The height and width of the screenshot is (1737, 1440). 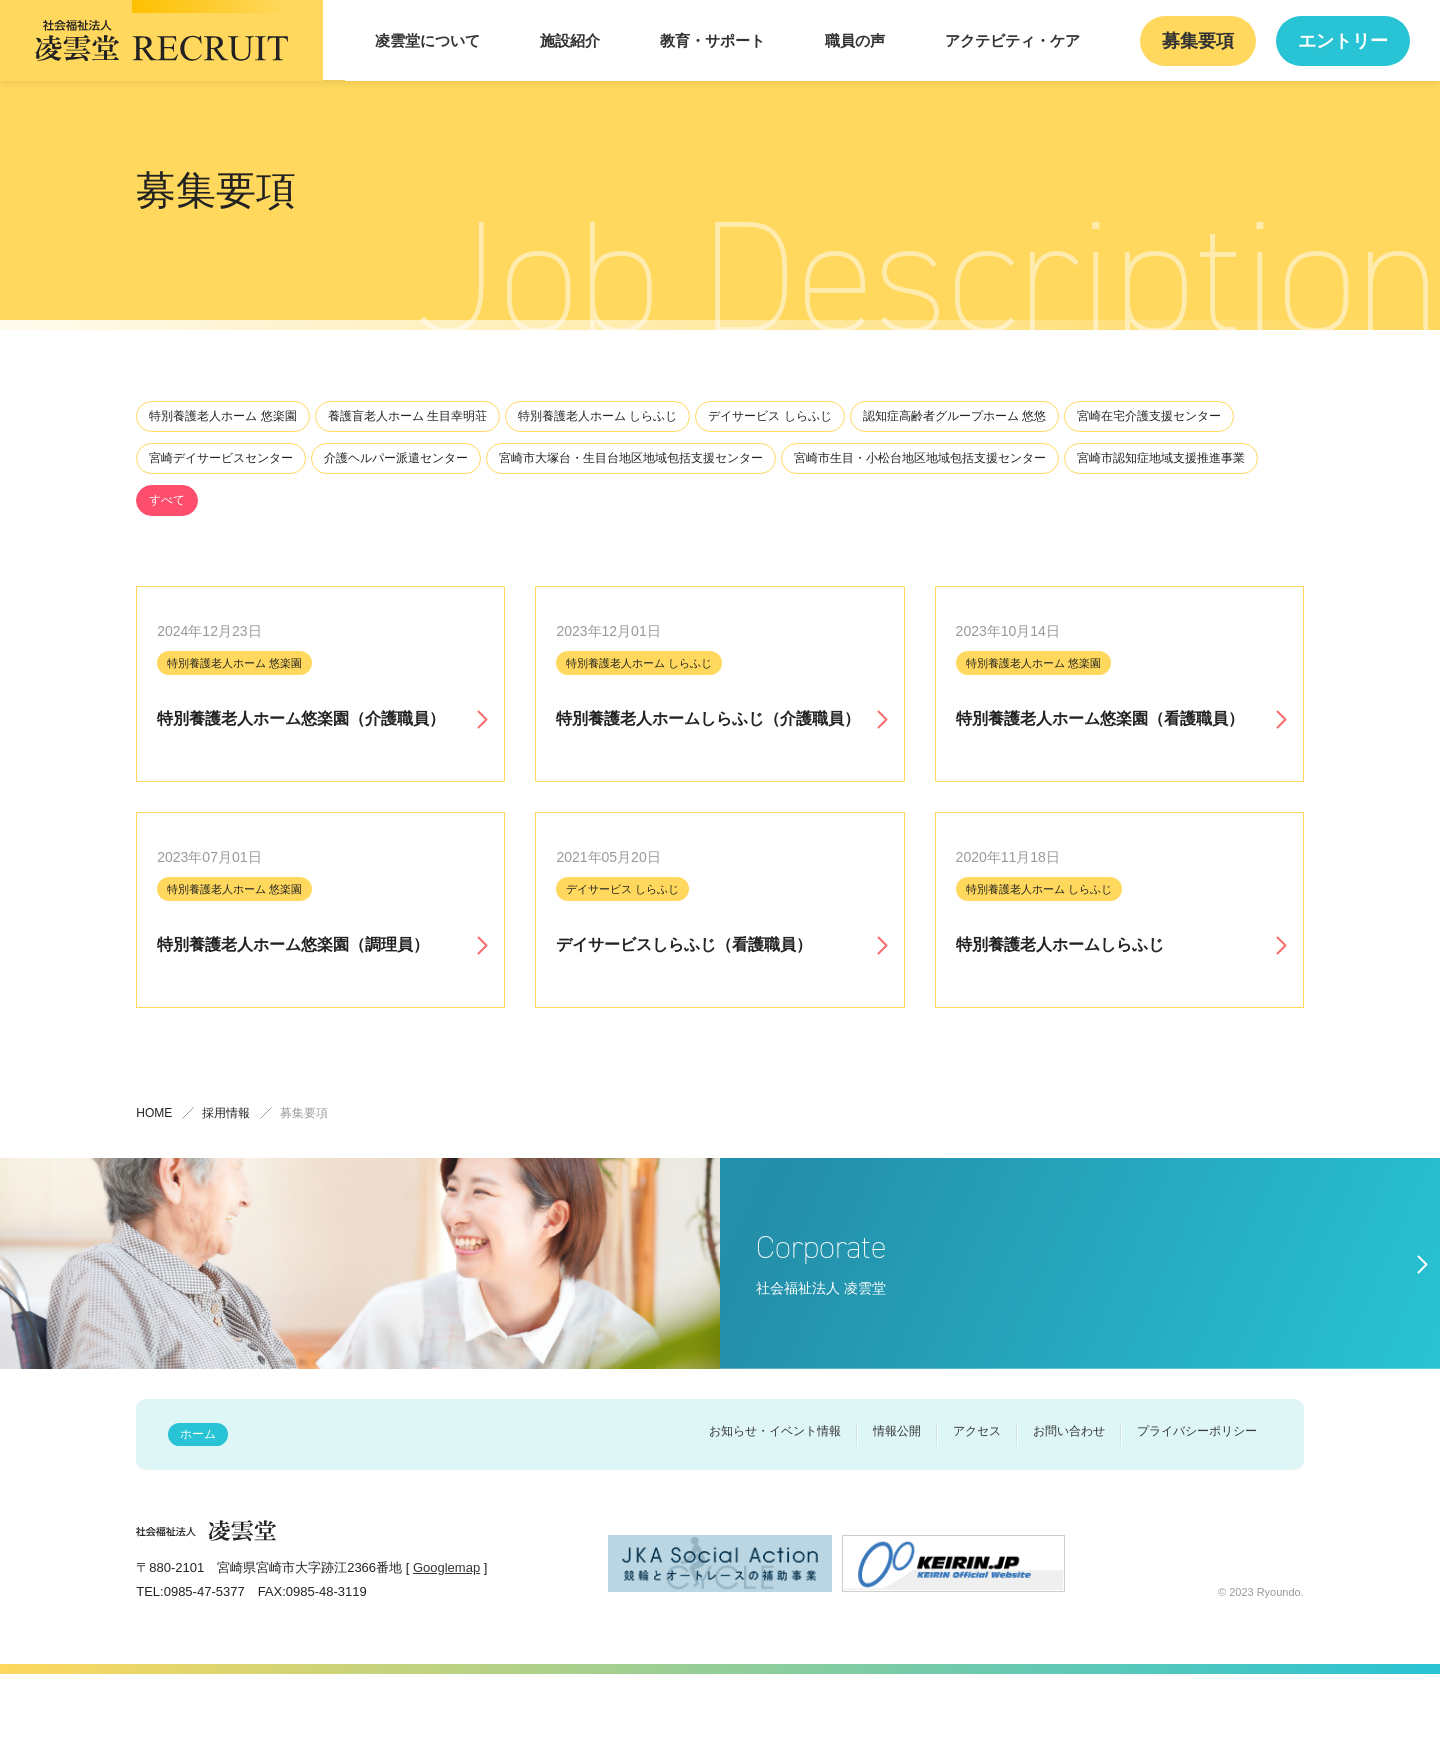 I want to click on 宮崎市⼤塚台・⽣⽬台地区地域包括⽀援センター, so click(x=631, y=458).